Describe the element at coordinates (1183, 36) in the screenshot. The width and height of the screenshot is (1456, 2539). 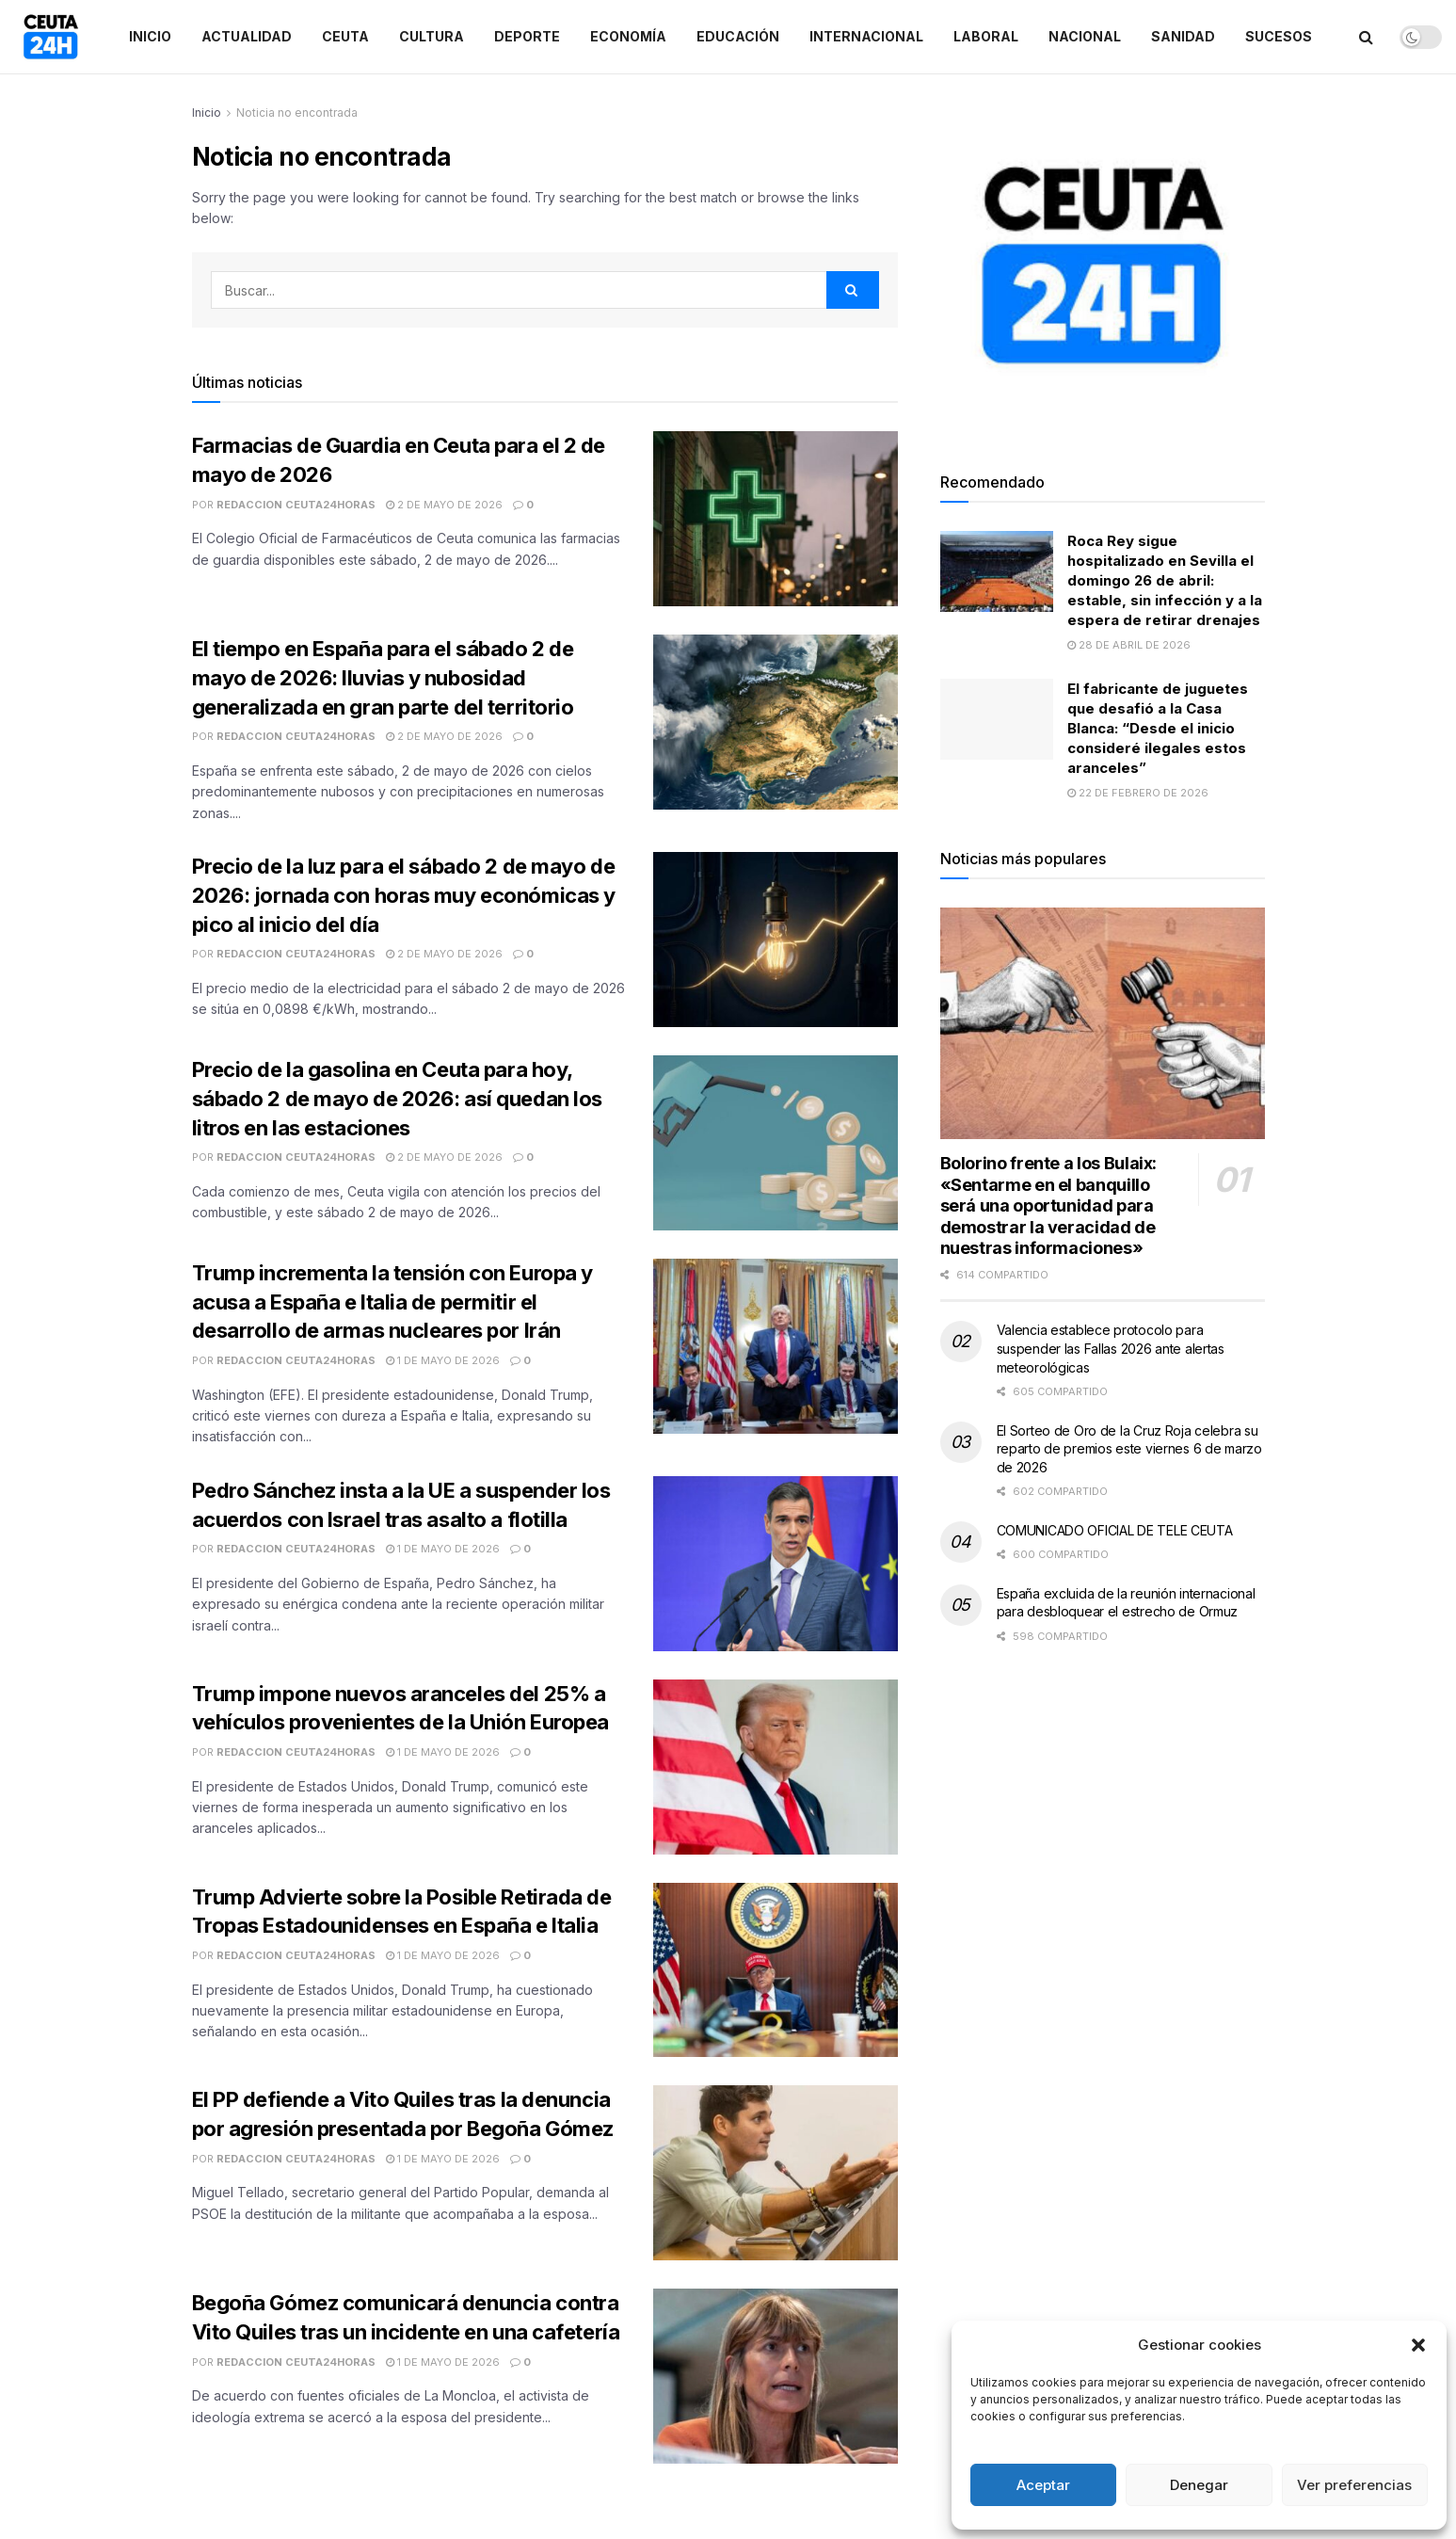
I see `Sanidad` at that location.